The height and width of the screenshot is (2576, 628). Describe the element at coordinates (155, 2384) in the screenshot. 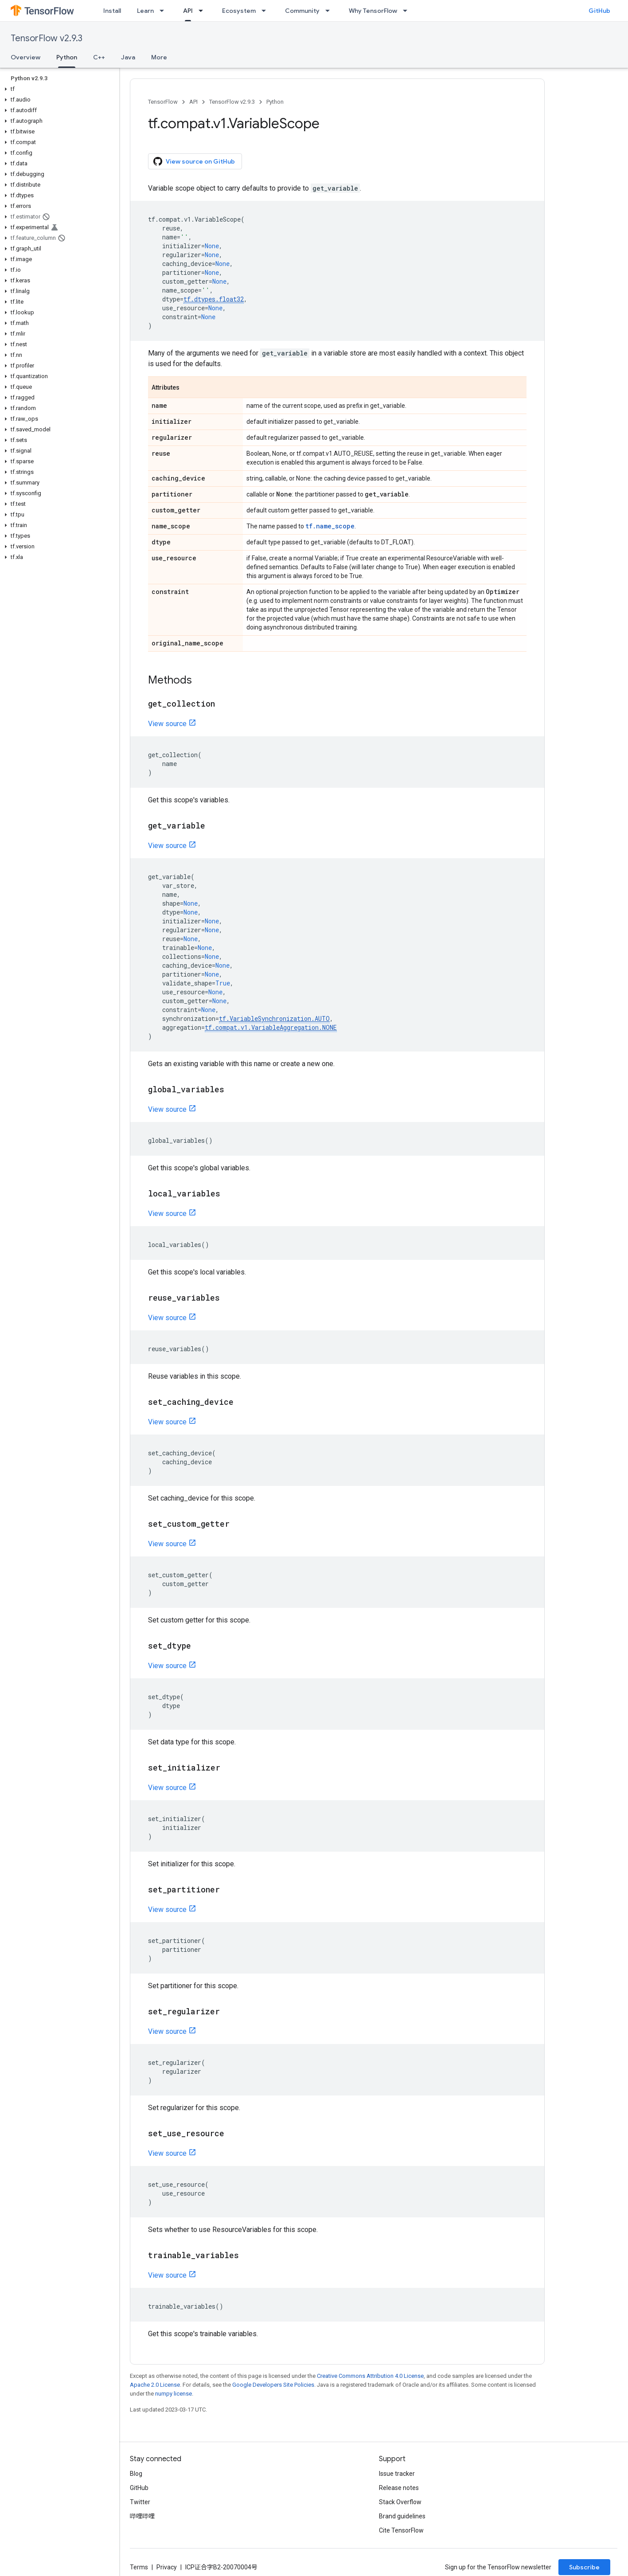

I see `Apache 2.0 License` at that location.